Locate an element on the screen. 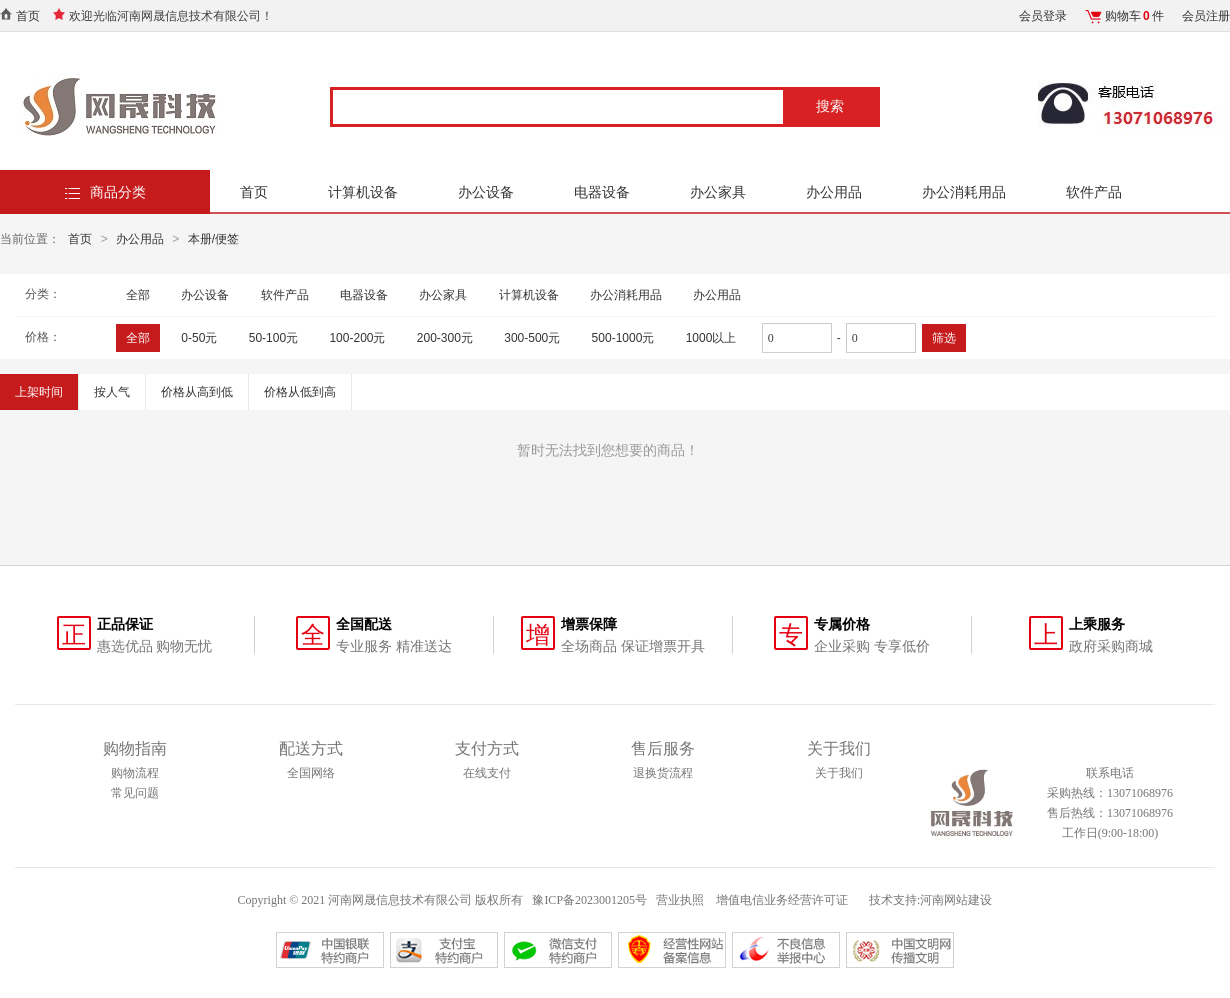 This screenshot has width=1230, height=998. 办公用品 is located at coordinates (834, 192).